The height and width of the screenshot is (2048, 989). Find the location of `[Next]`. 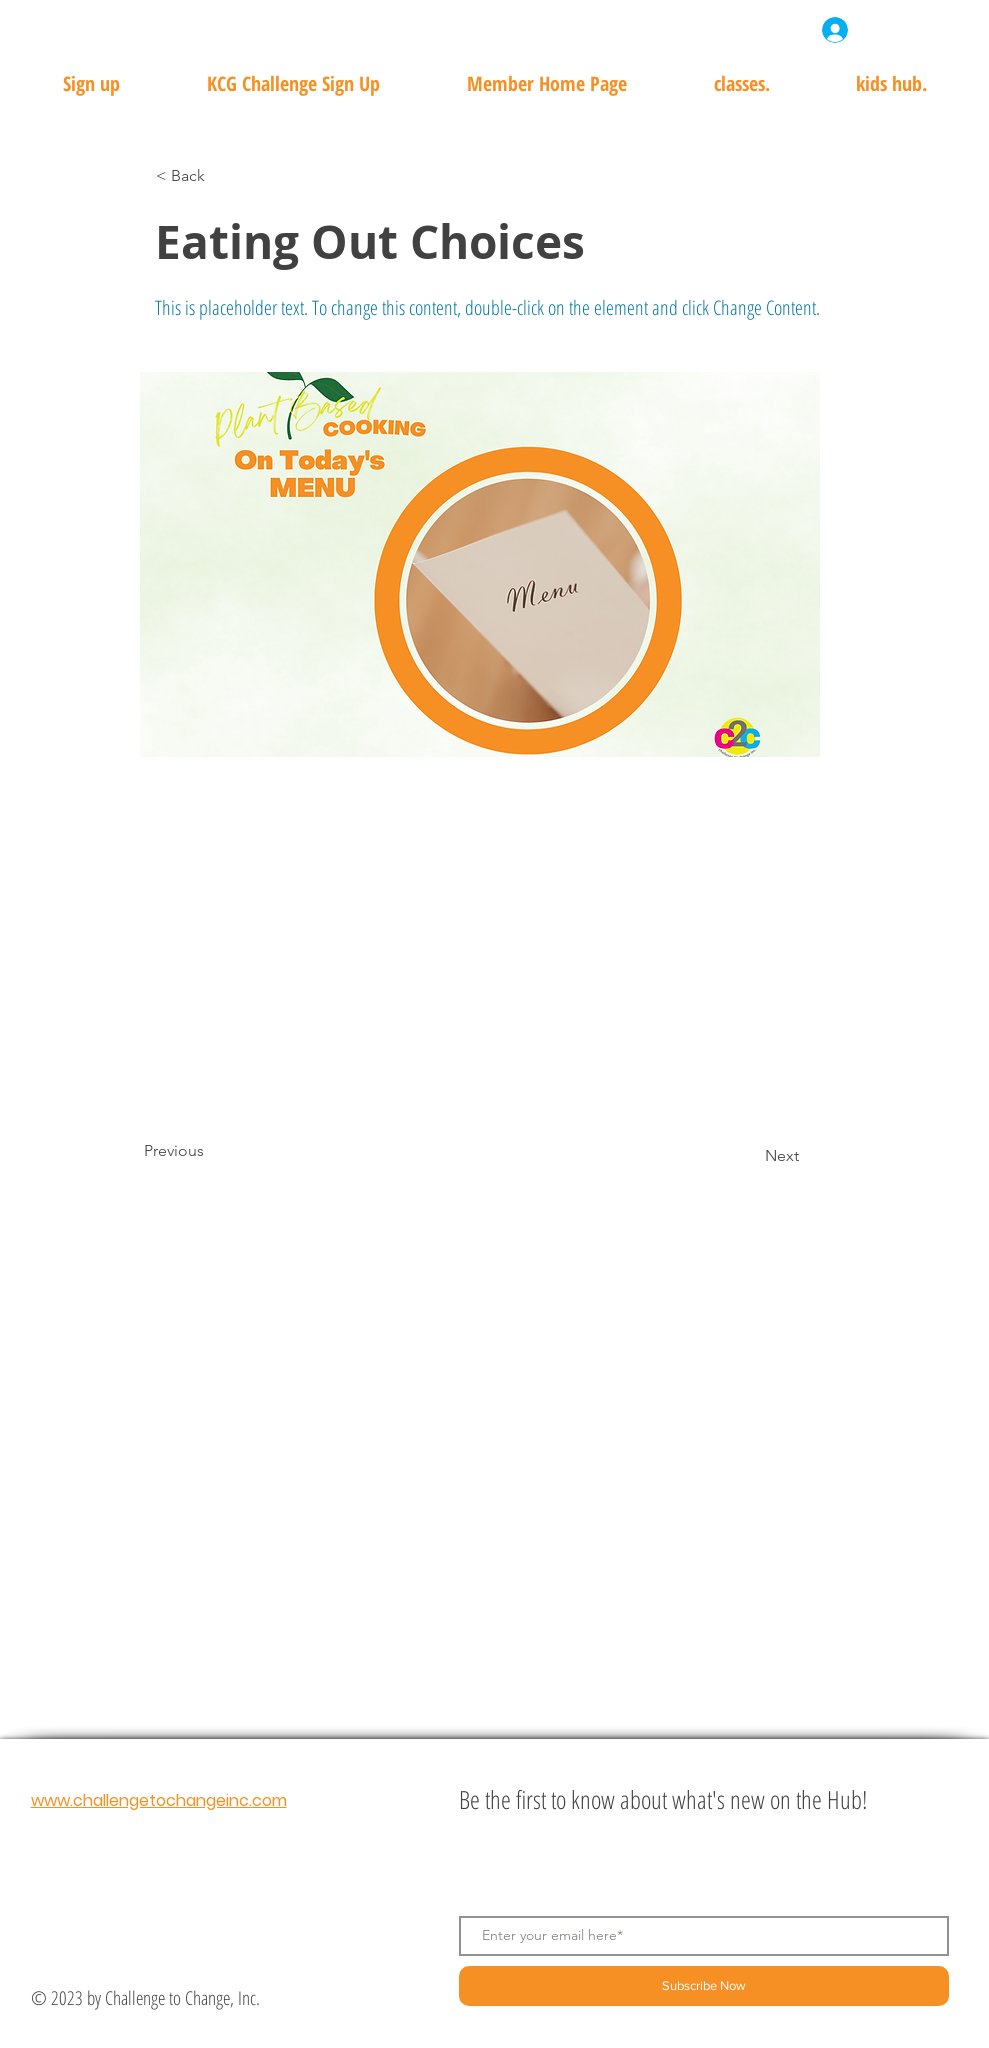

[Next] is located at coordinates (749, 1156).